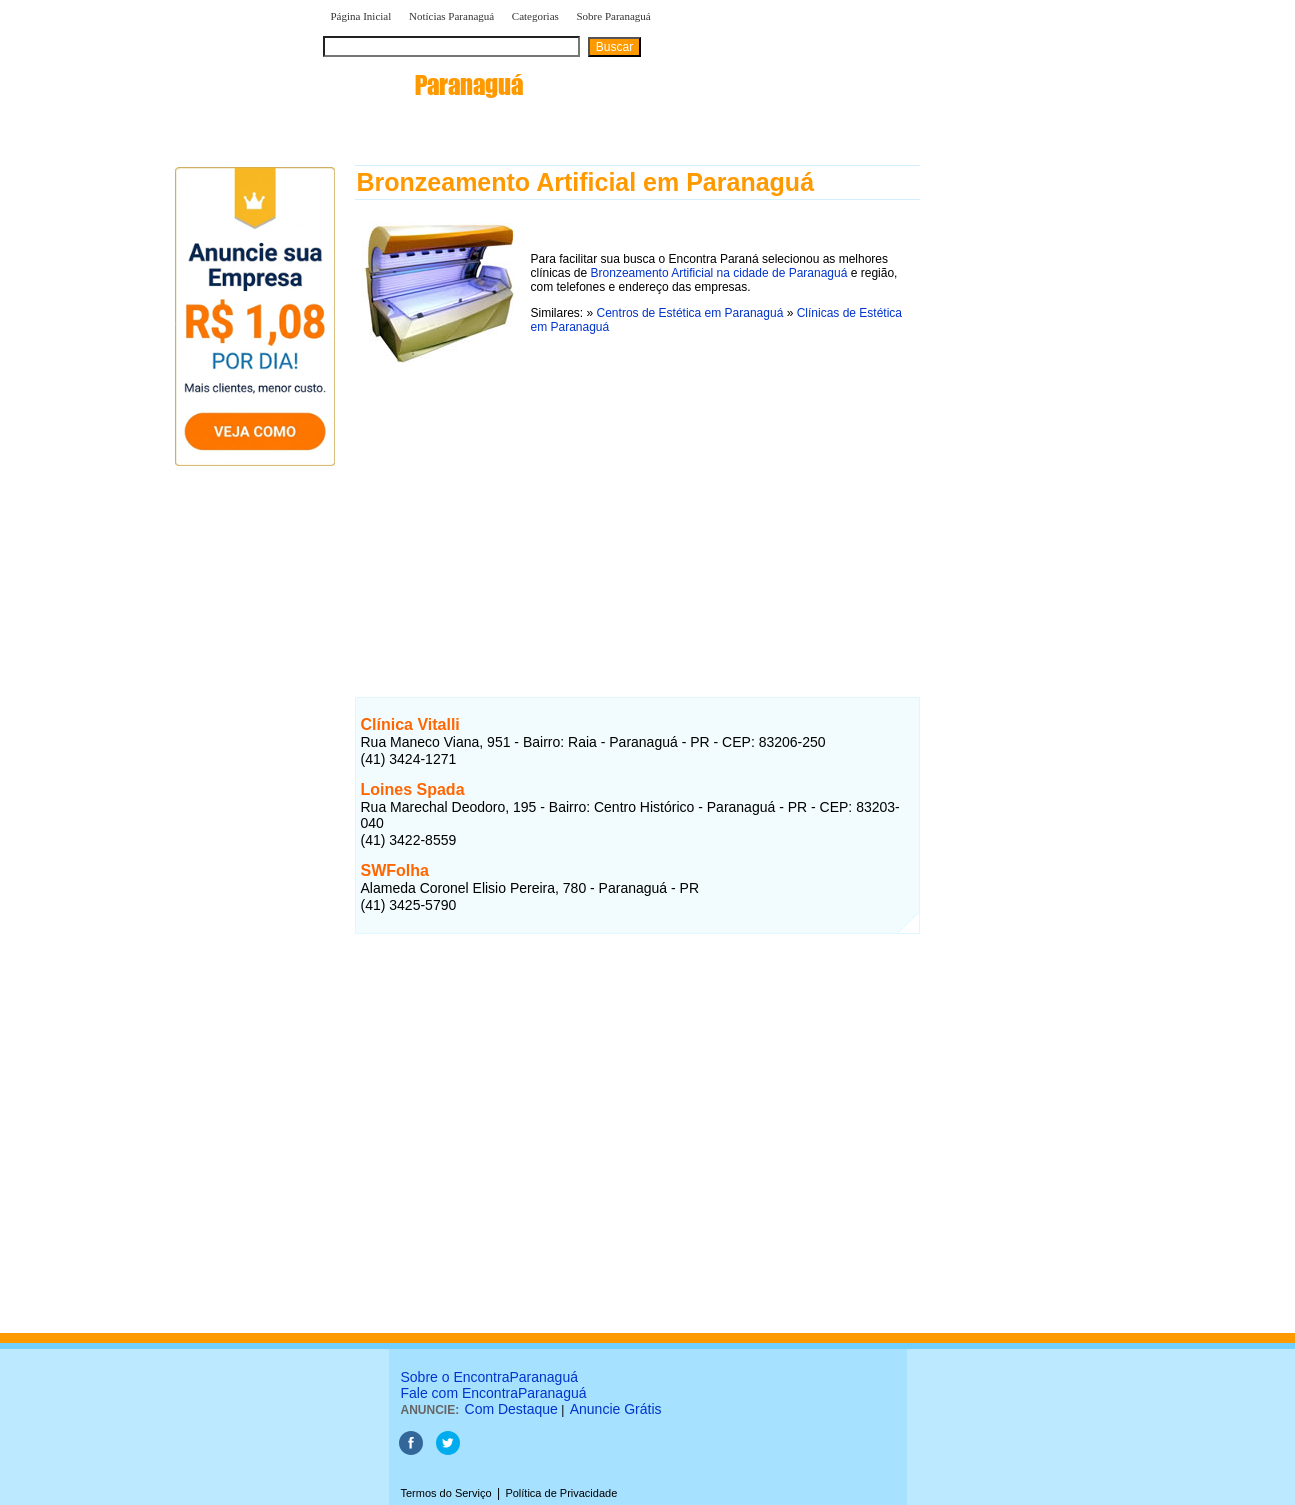 This screenshot has width=1295, height=1505. What do you see at coordinates (561, 1493) in the screenshot?
I see `Política de Privacidade` at bounding box center [561, 1493].